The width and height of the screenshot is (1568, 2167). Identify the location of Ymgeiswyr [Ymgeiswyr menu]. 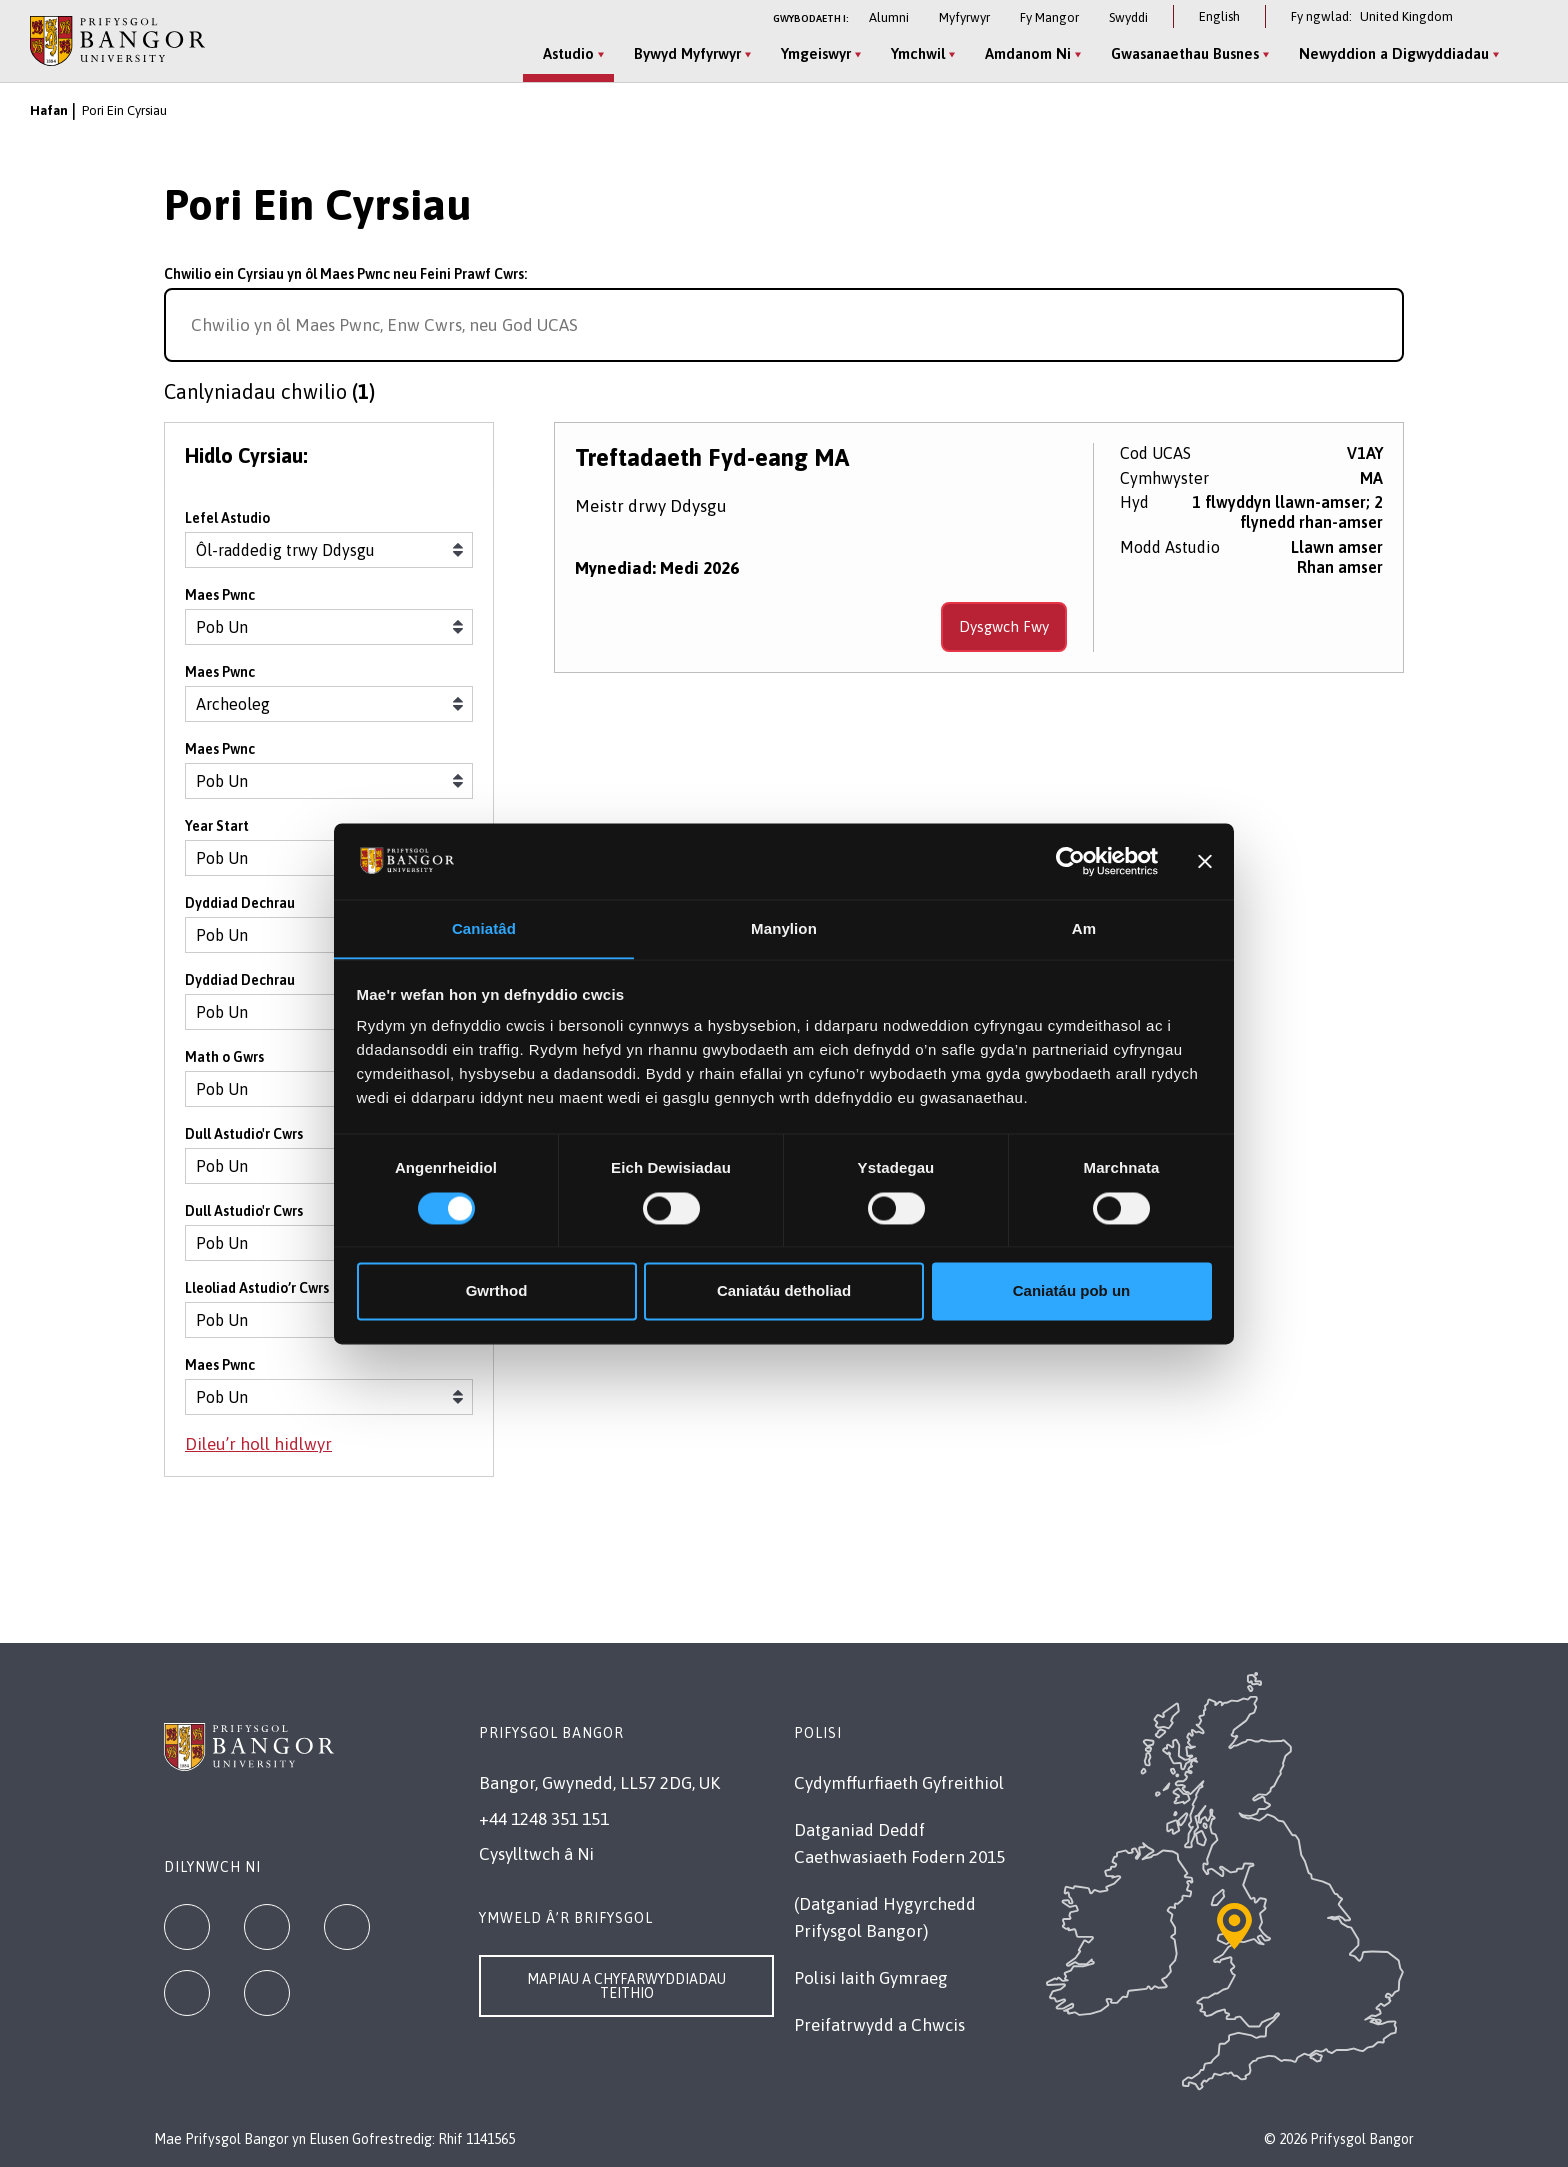
(816, 53).